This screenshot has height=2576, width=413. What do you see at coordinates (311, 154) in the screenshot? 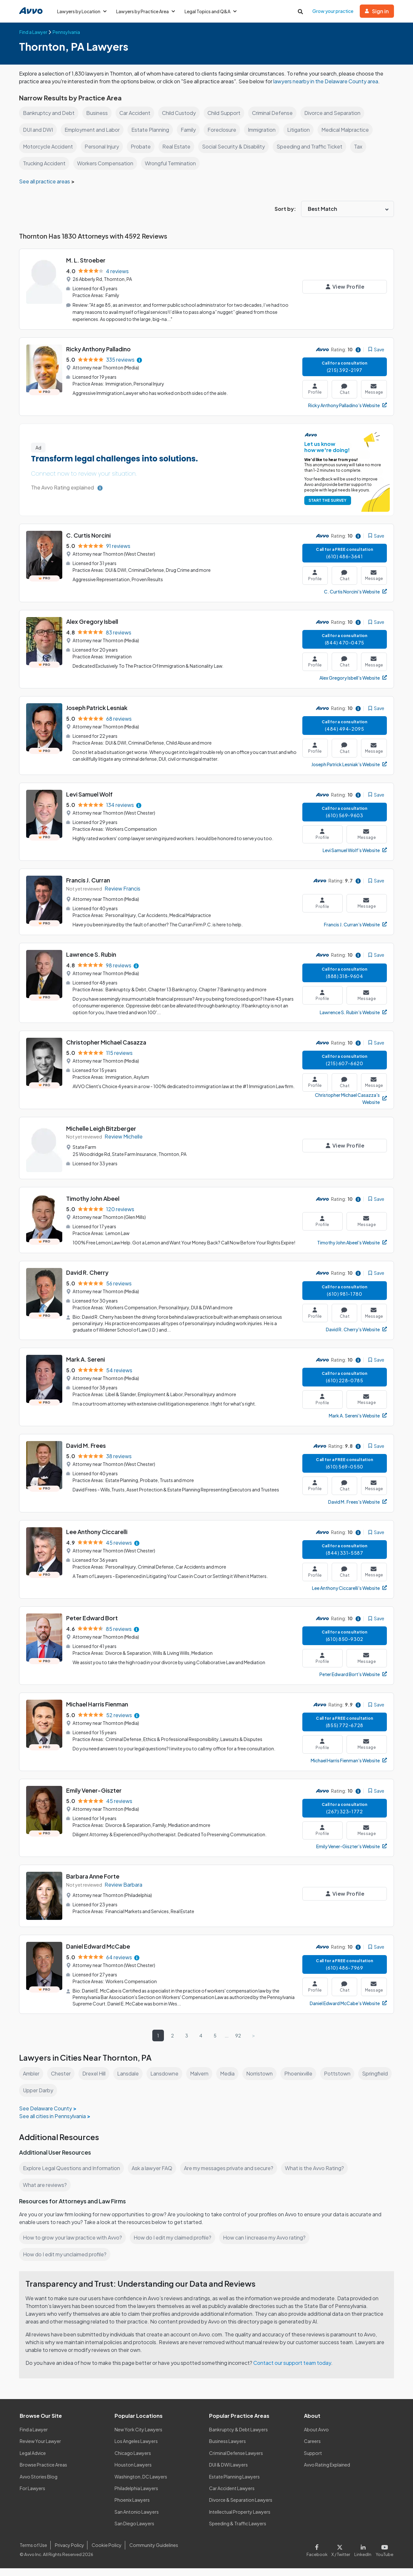
I see `Speeding and Traffic Ticket` at bounding box center [311, 154].